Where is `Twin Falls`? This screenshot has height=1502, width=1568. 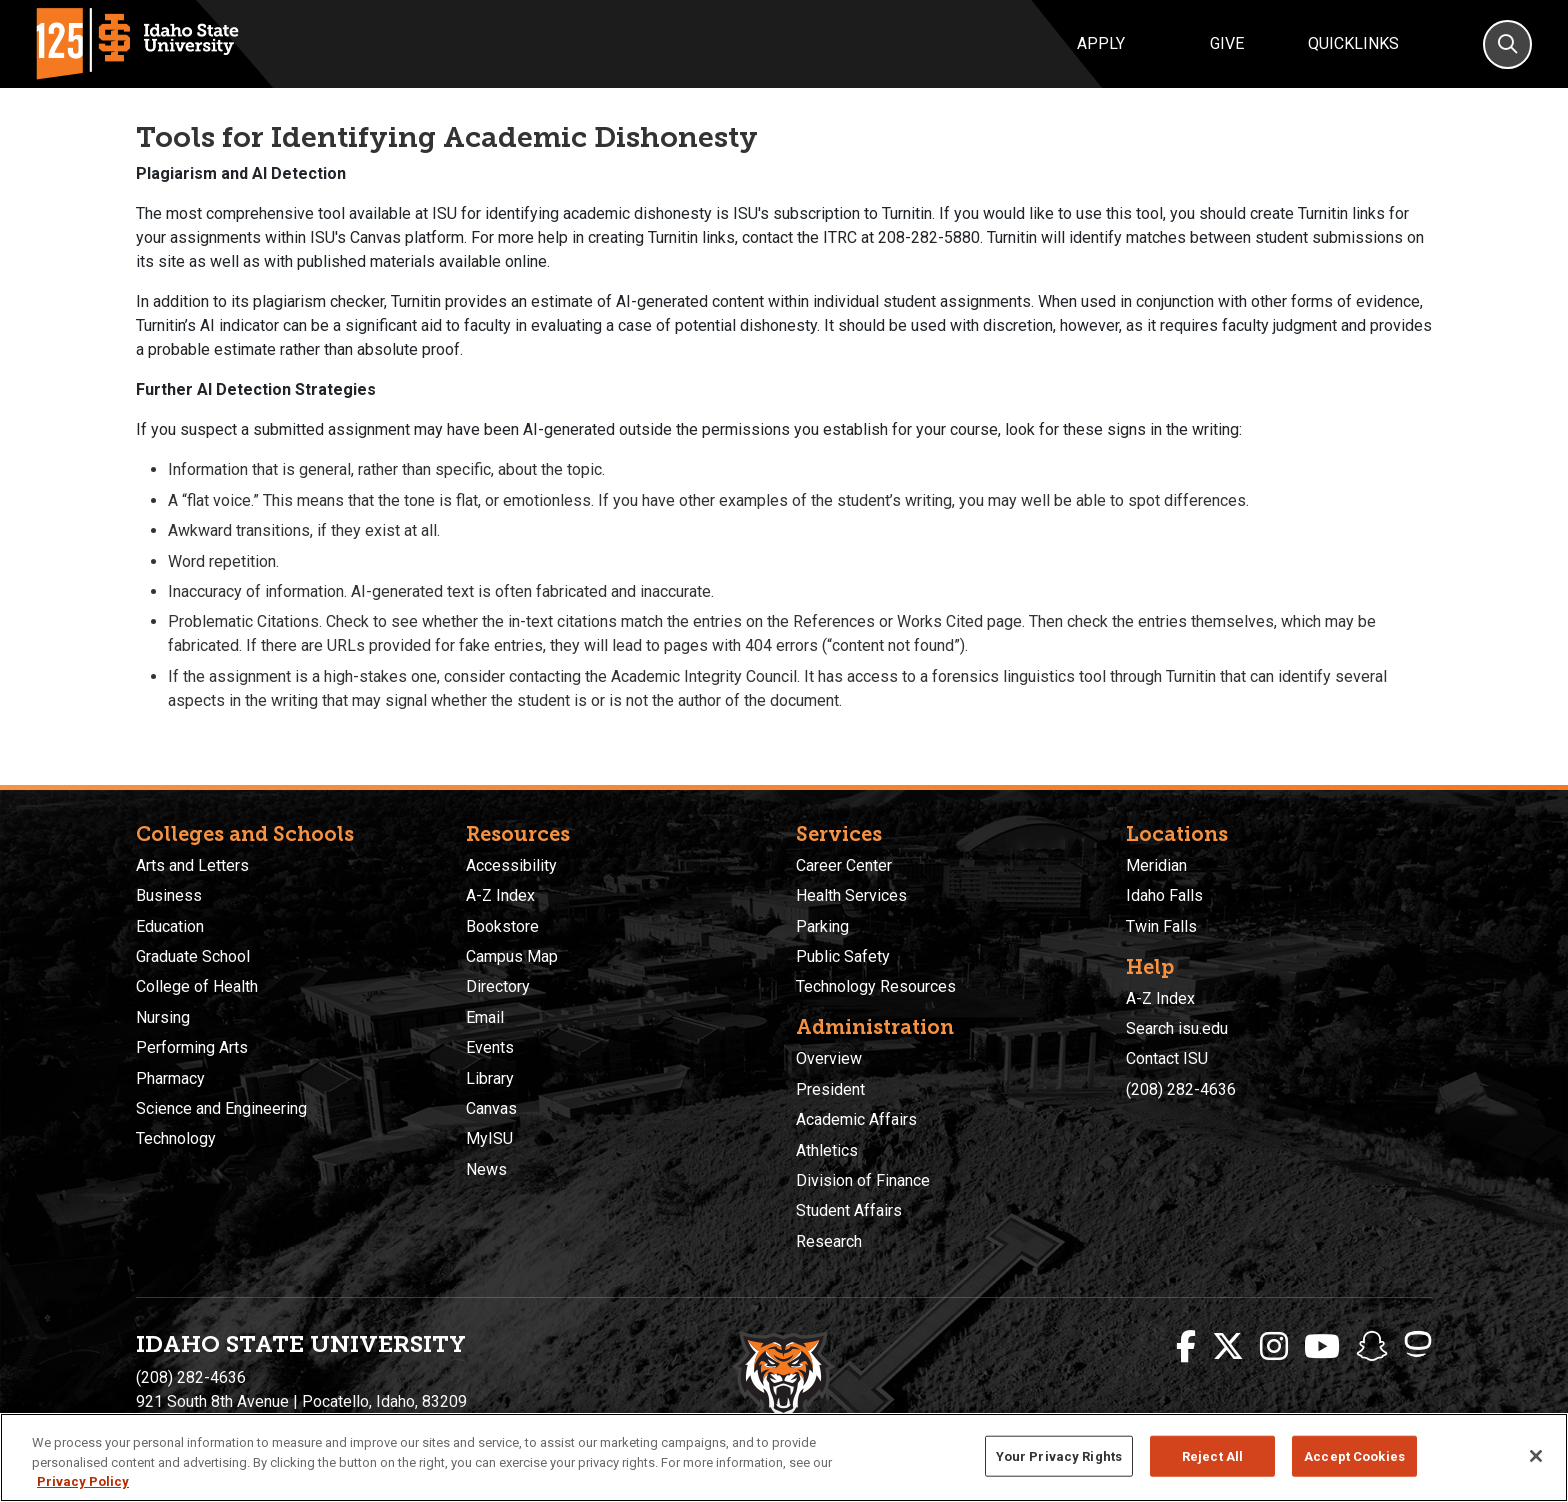 Twin Falls is located at coordinates (1161, 926).